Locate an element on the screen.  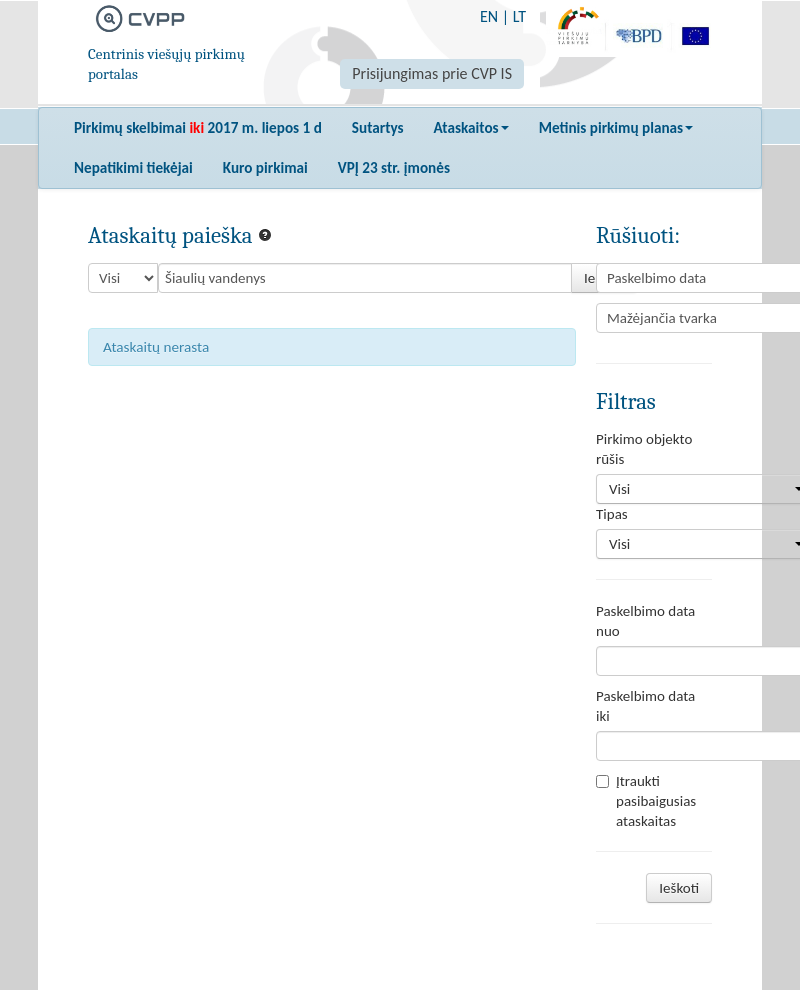
Įtraukti pasibaigusias ataskaitas is located at coordinates (646, 801).